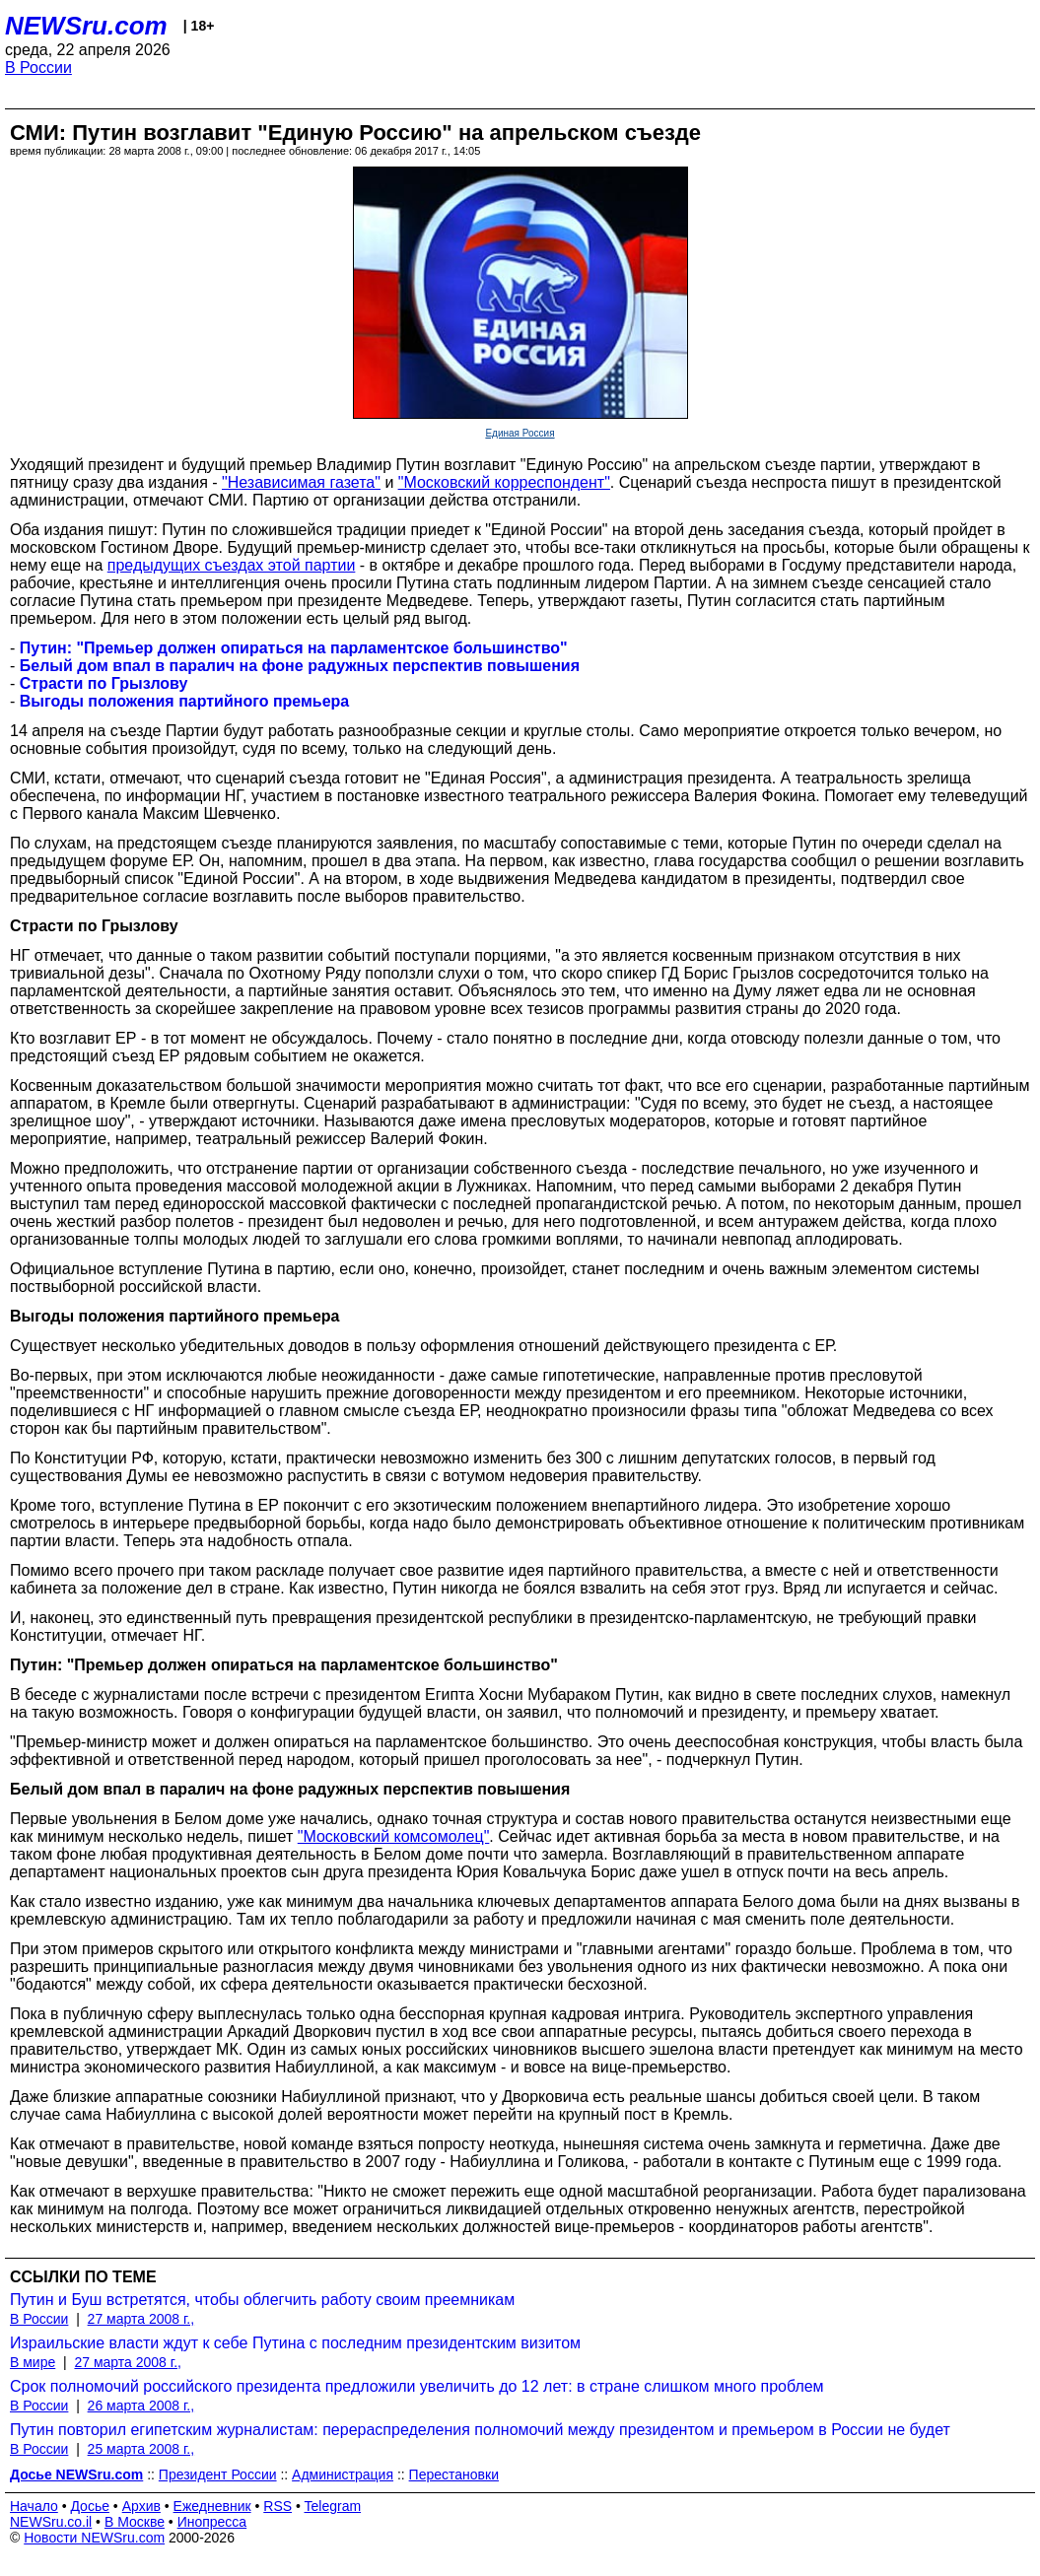  I want to click on Новости NEWSru.com, so click(94, 2537).